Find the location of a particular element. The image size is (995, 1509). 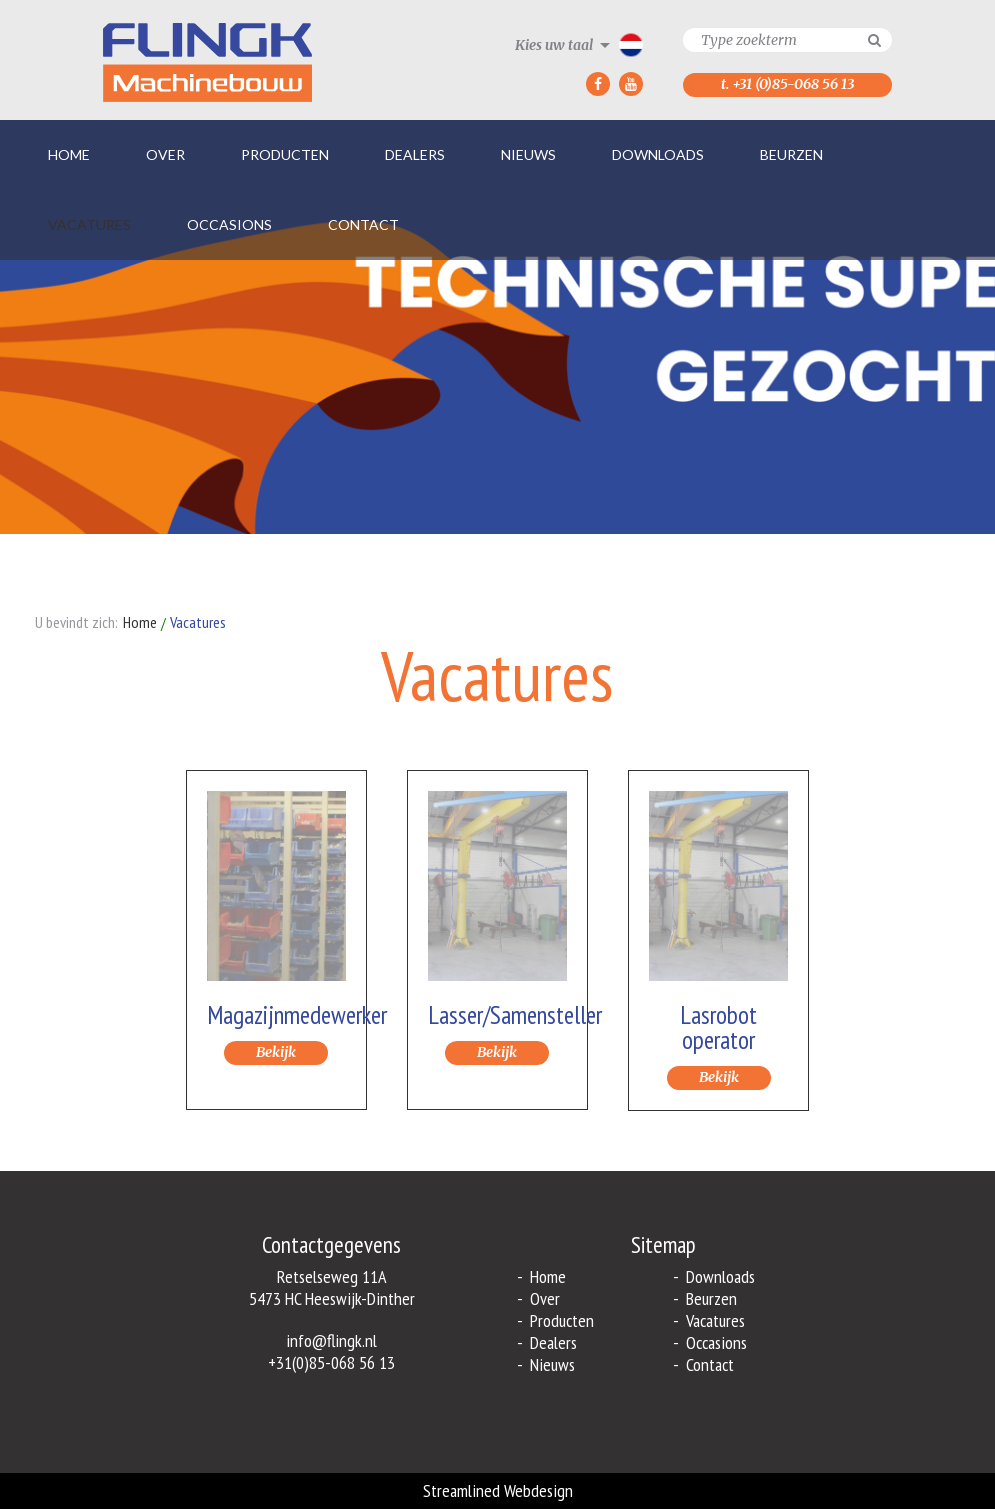

Nieuws is located at coordinates (528, 154).